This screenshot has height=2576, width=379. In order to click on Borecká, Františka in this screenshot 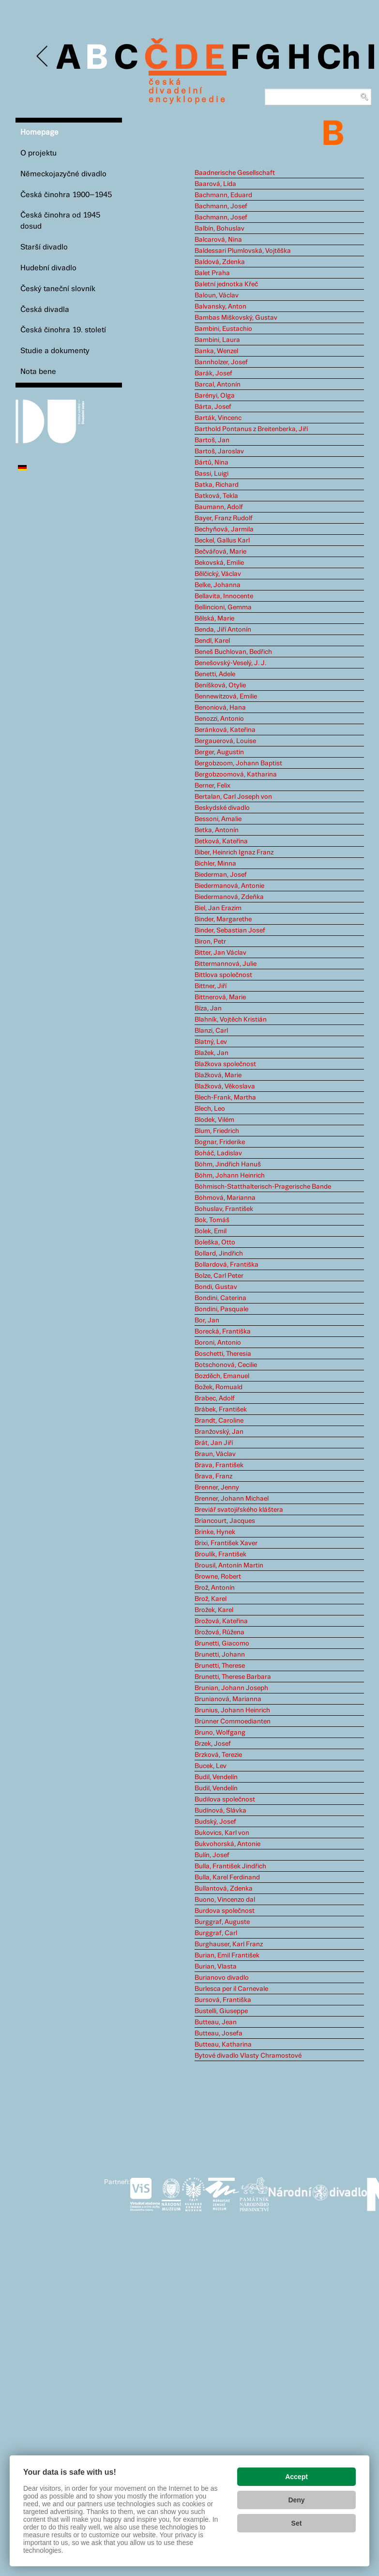, I will do `click(223, 1331)`.